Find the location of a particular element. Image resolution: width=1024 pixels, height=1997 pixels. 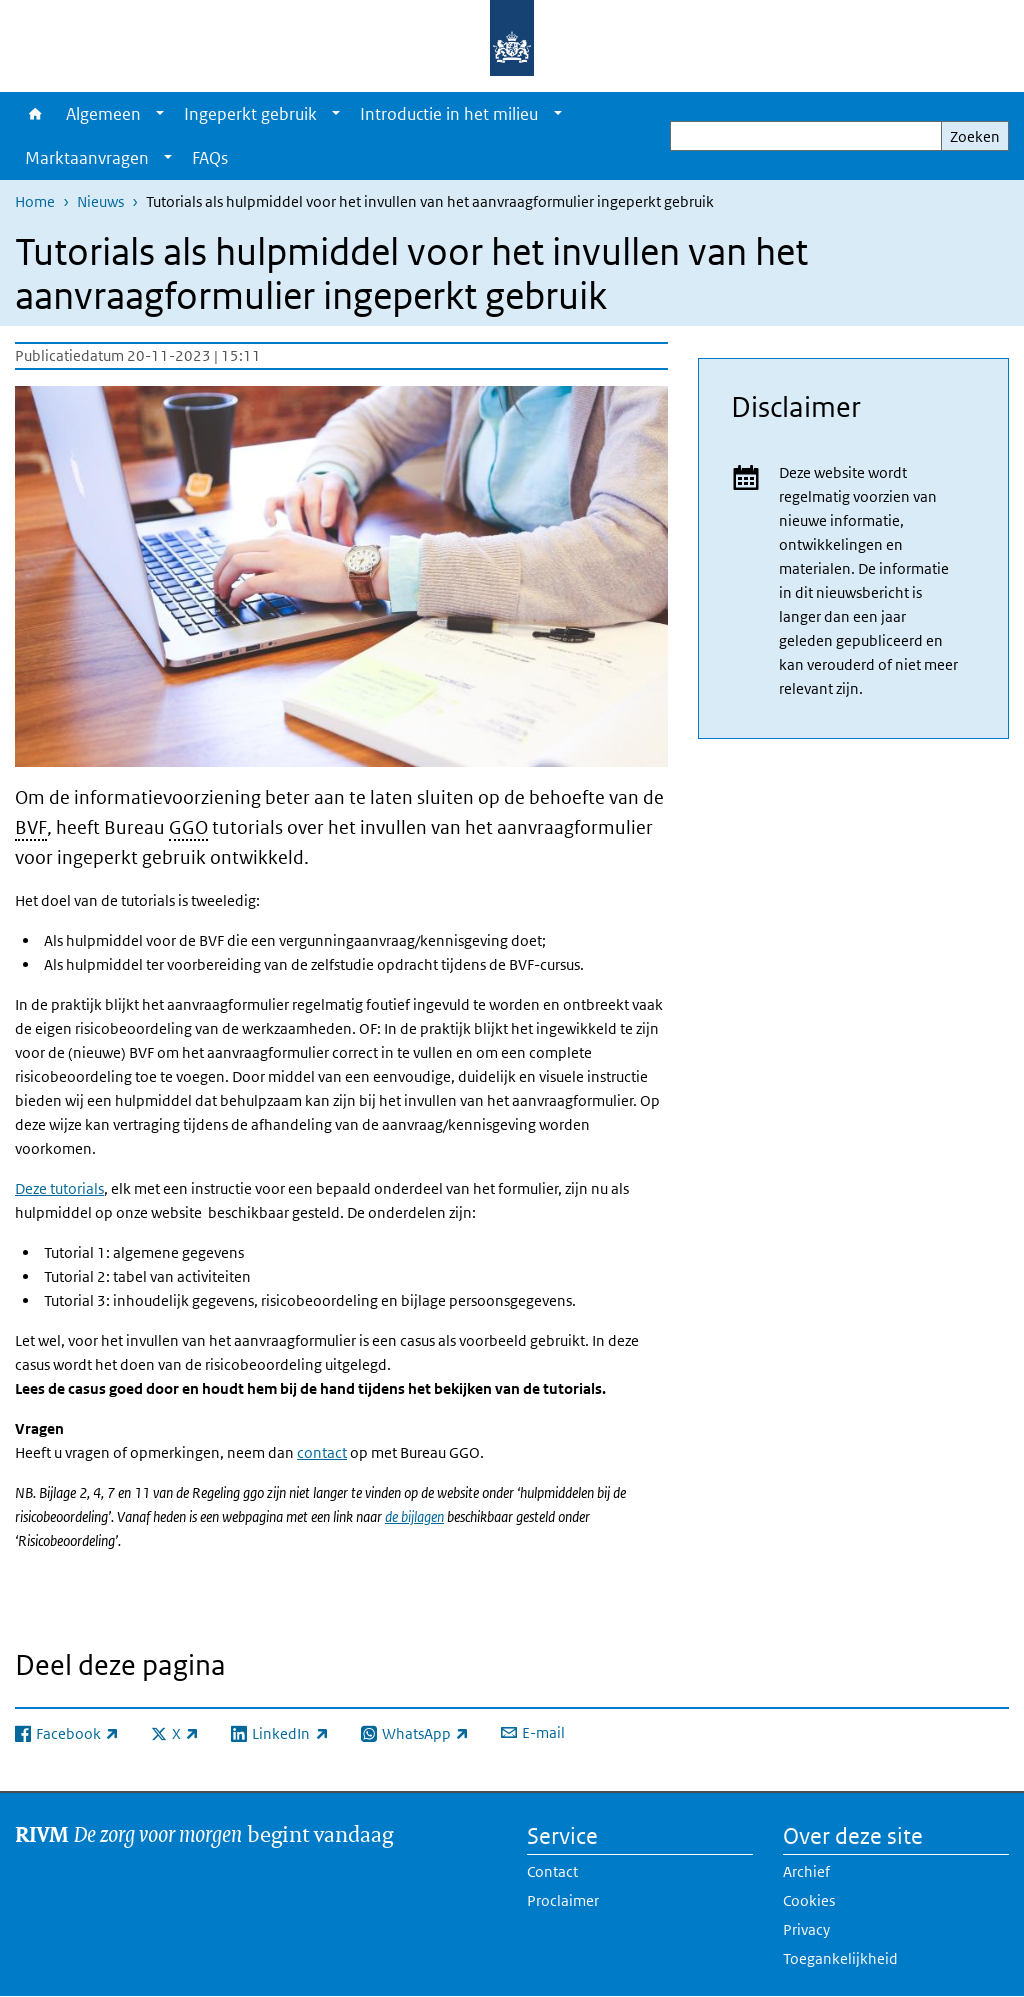

Proclaimer is located at coordinates (563, 1900).